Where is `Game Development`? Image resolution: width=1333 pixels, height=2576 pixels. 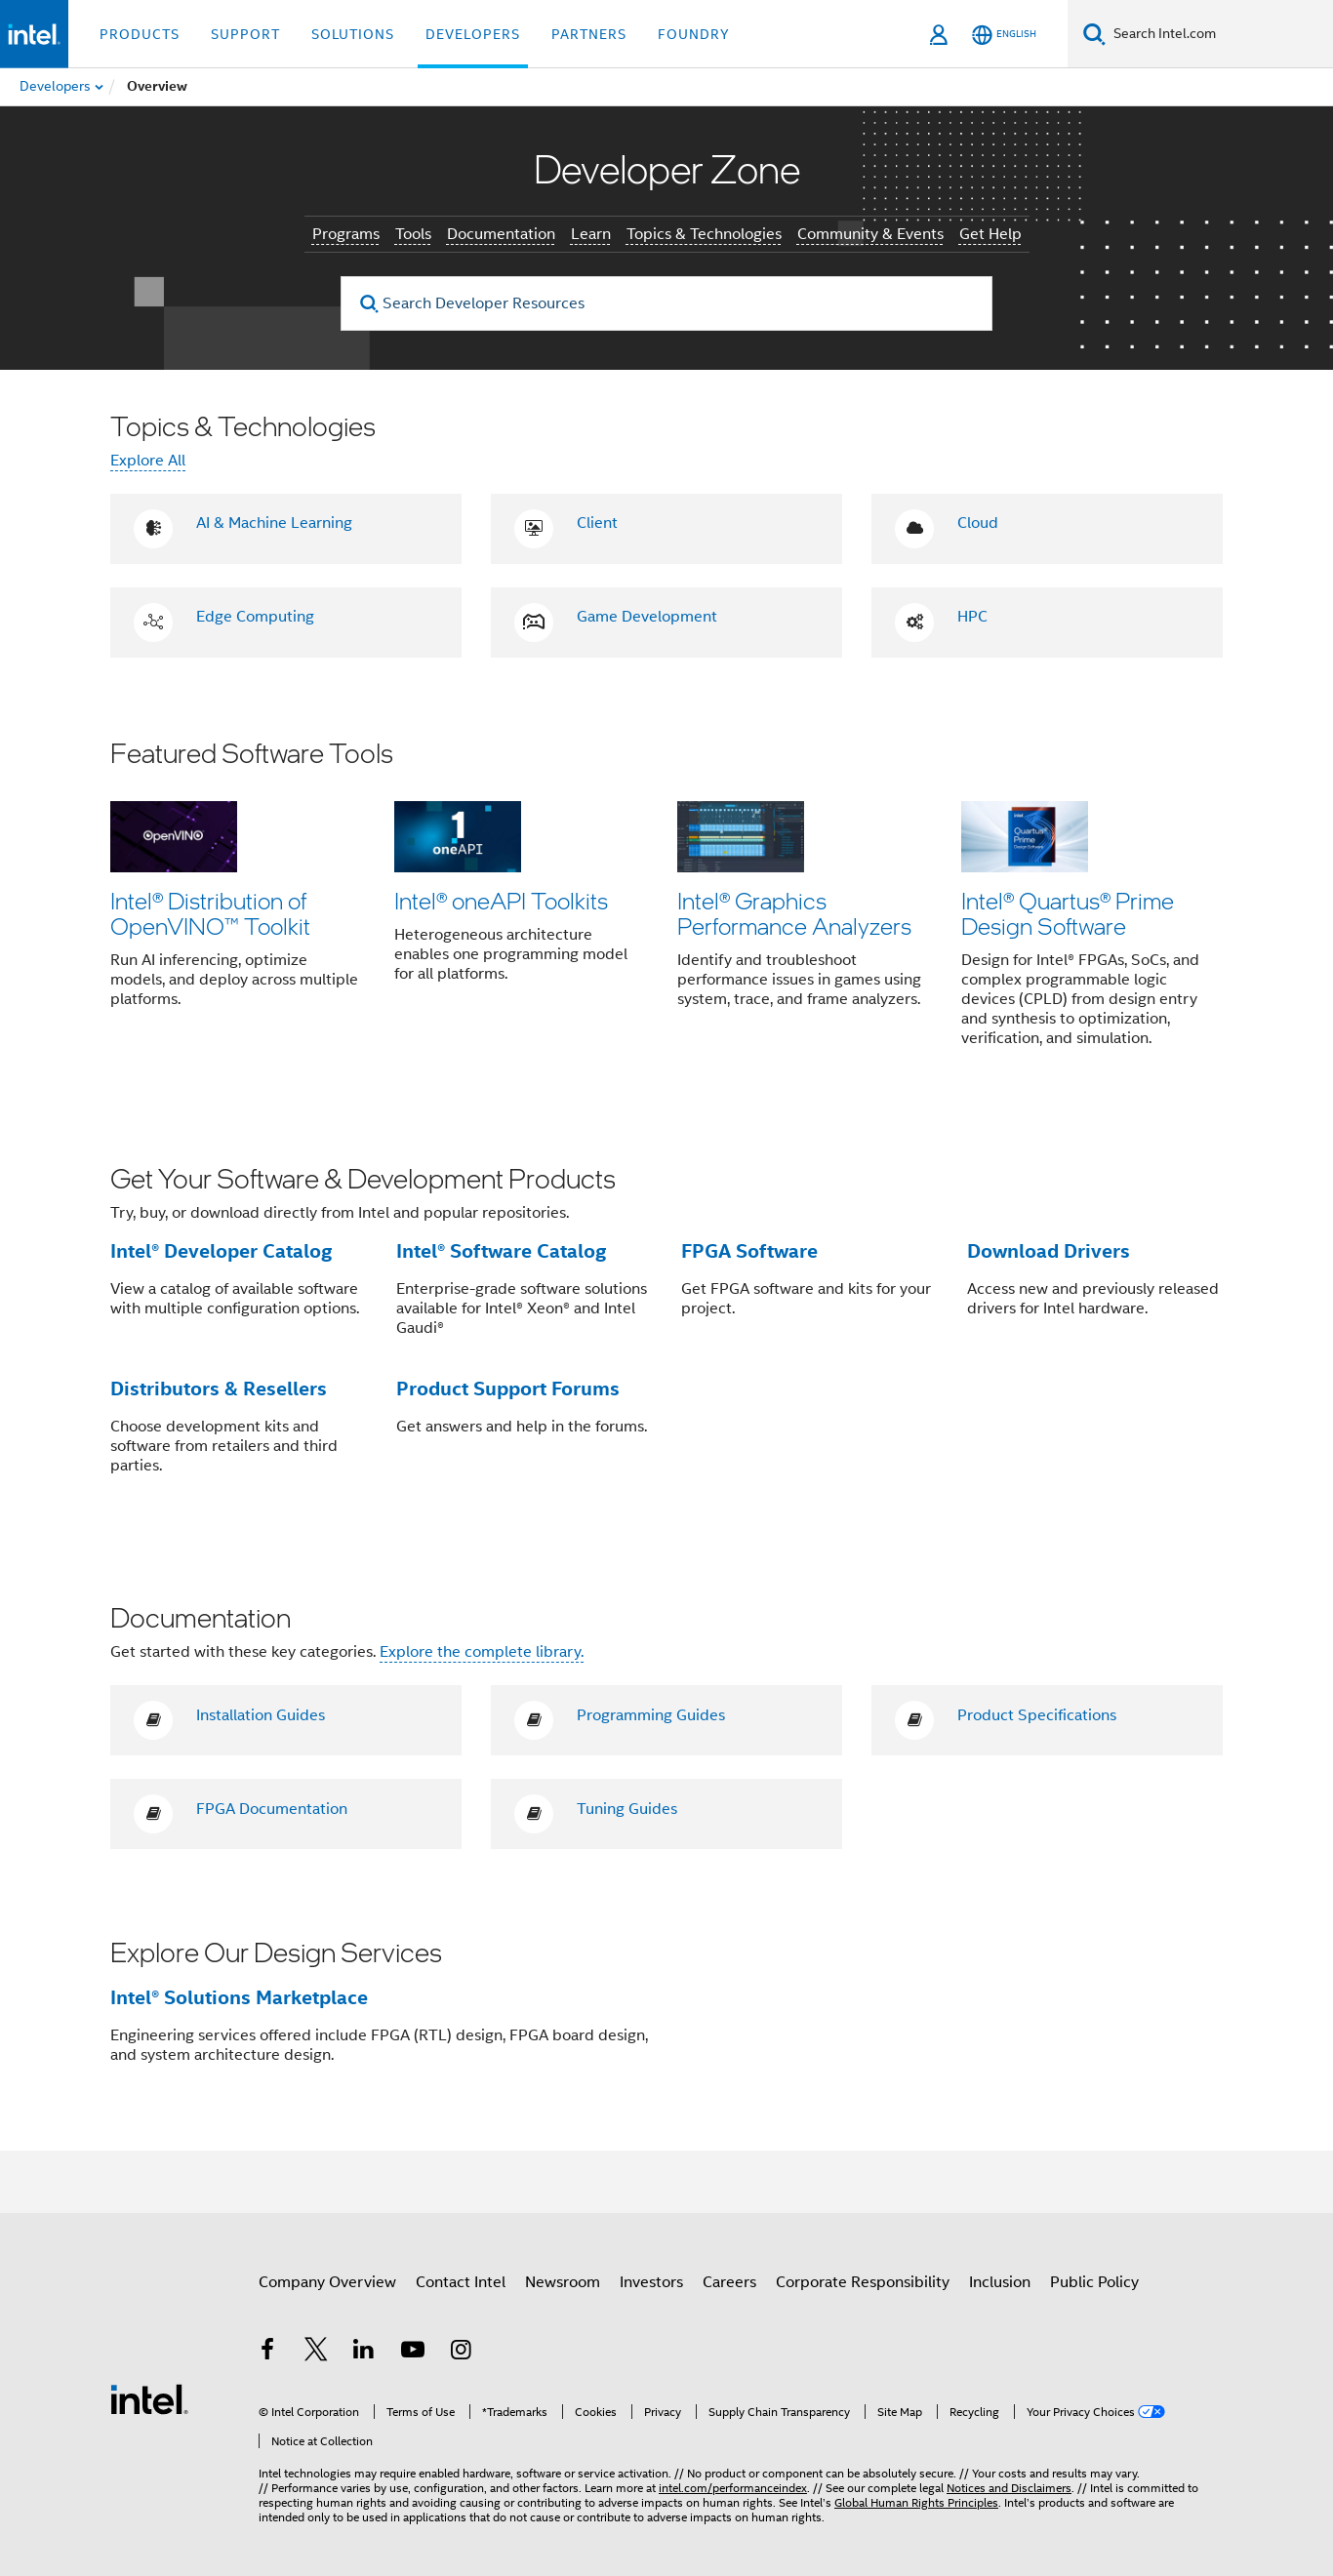
Game Development is located at coordinates (647, 616).